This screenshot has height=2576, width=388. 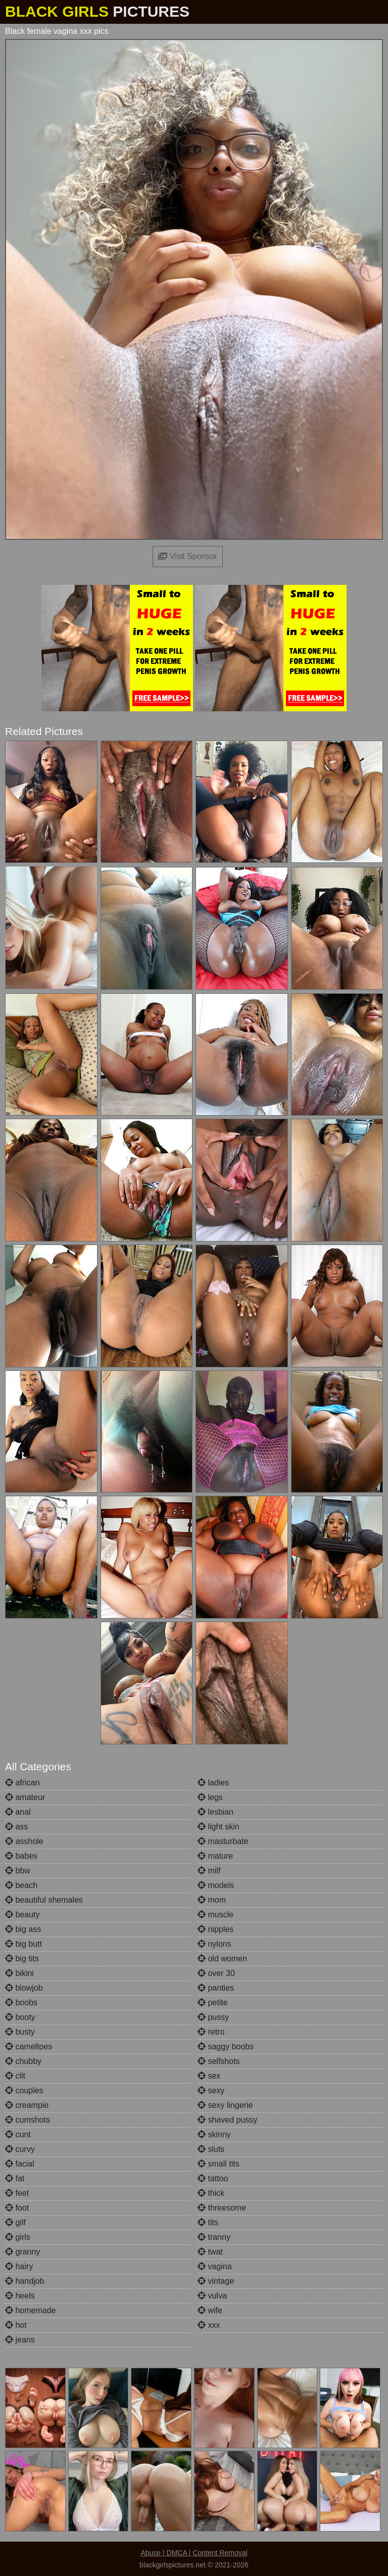 What do you see at coordinates (210, 2251) in the screenshot?
I see `twat` at bounding box center [210, 2251].